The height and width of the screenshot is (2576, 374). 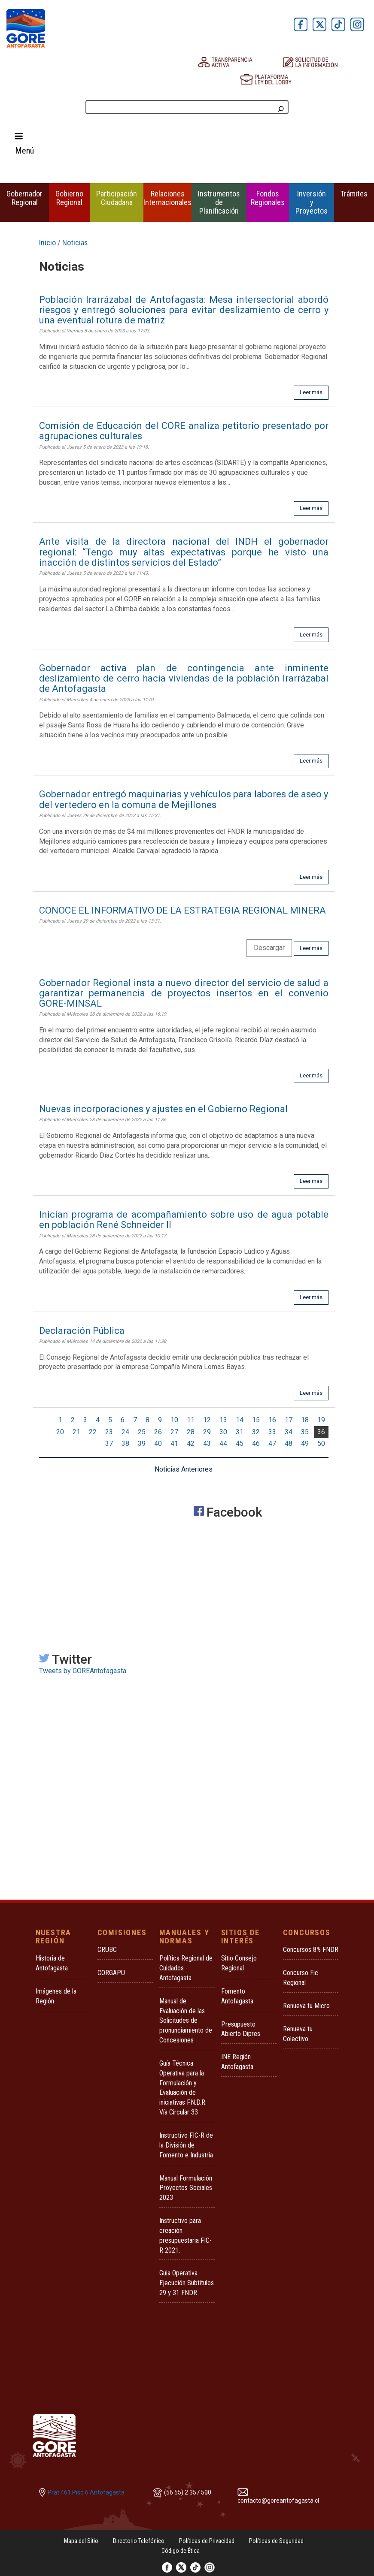 What do you see at coordinates (109, 1443) in the screenshot?
I see `37` at bounding box center [109, 1443].